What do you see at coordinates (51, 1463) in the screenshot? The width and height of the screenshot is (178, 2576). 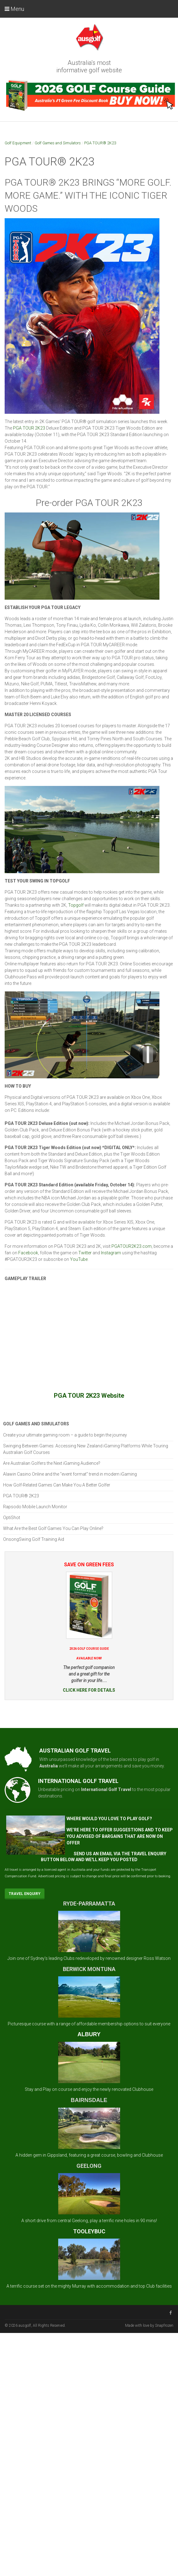 I see `Are Australian Golfers the Next iGaming Audience?` at bounding box center [51, 1463].